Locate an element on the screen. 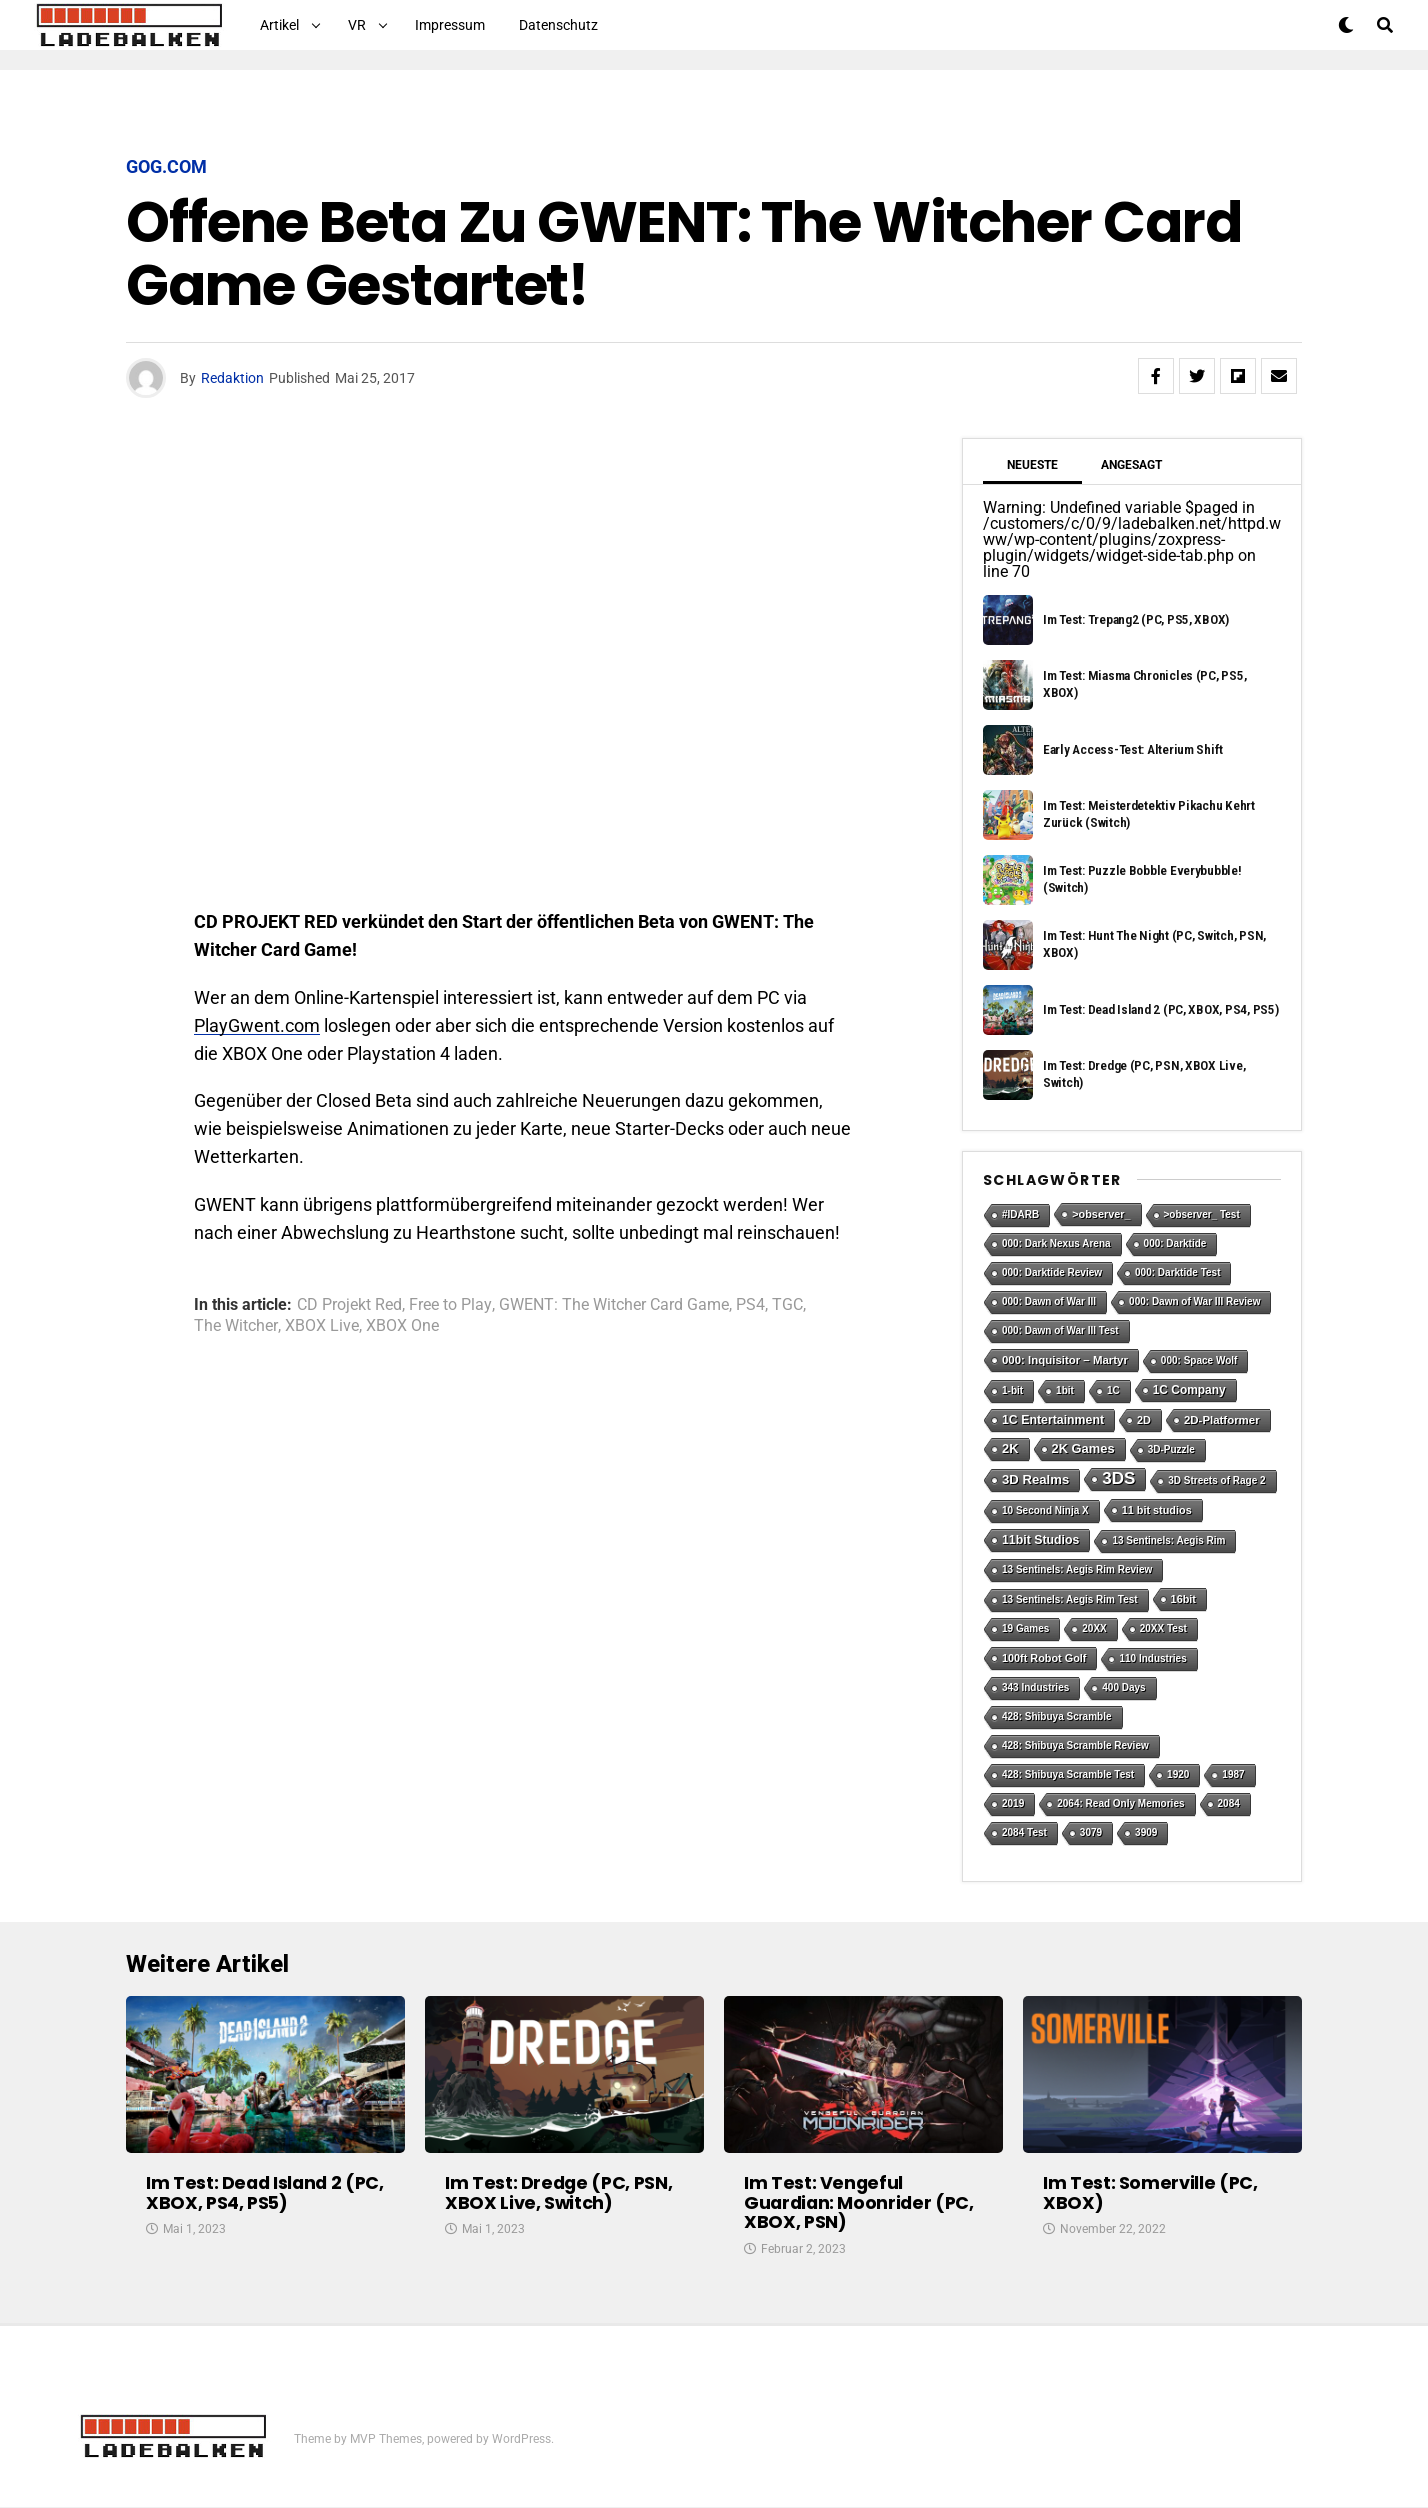 The width and height of the screenshot is (1428, 2508). 1C Company [1C Company (4 Einträge)] is located at coordinates (1189, 1390).